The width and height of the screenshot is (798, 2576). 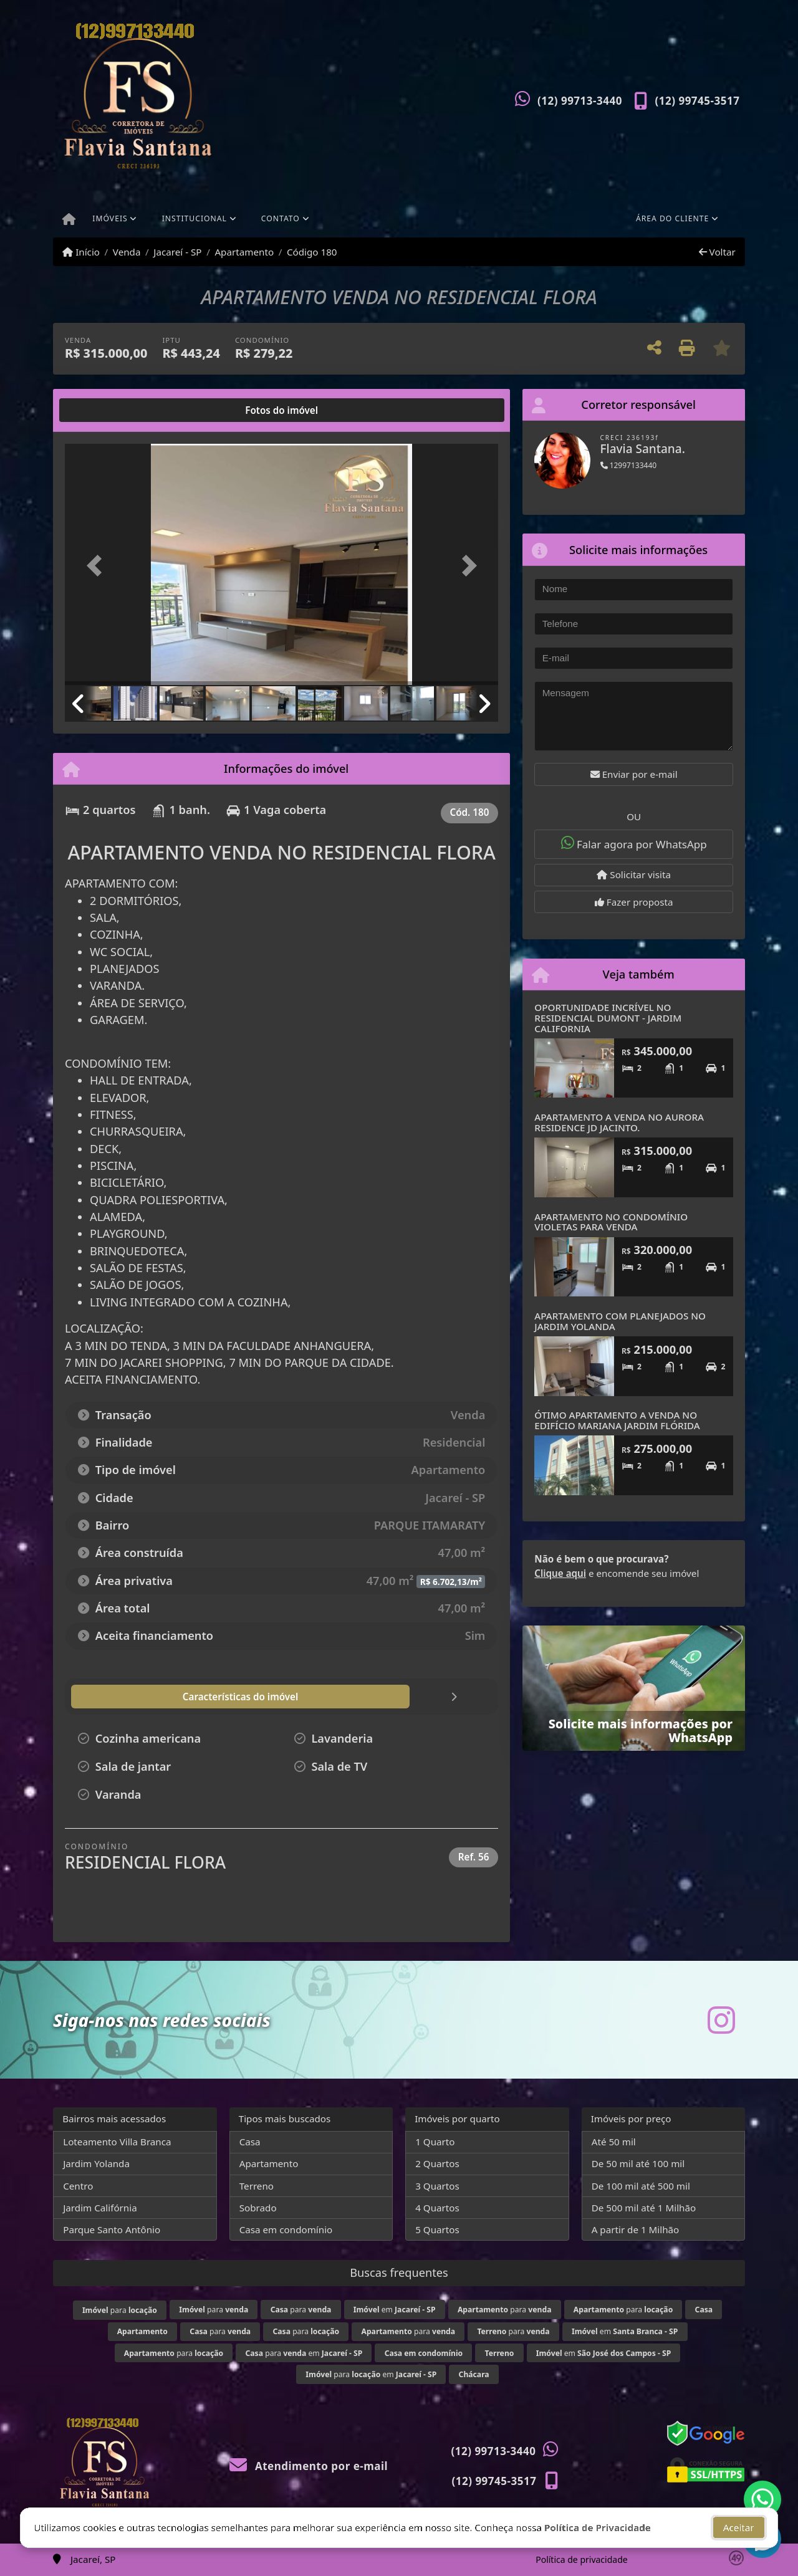 What do you see at coordinates (634, 774) in the screenshot?
I see `Enviar por e-mail [button]` at bounding box center [634, 774].